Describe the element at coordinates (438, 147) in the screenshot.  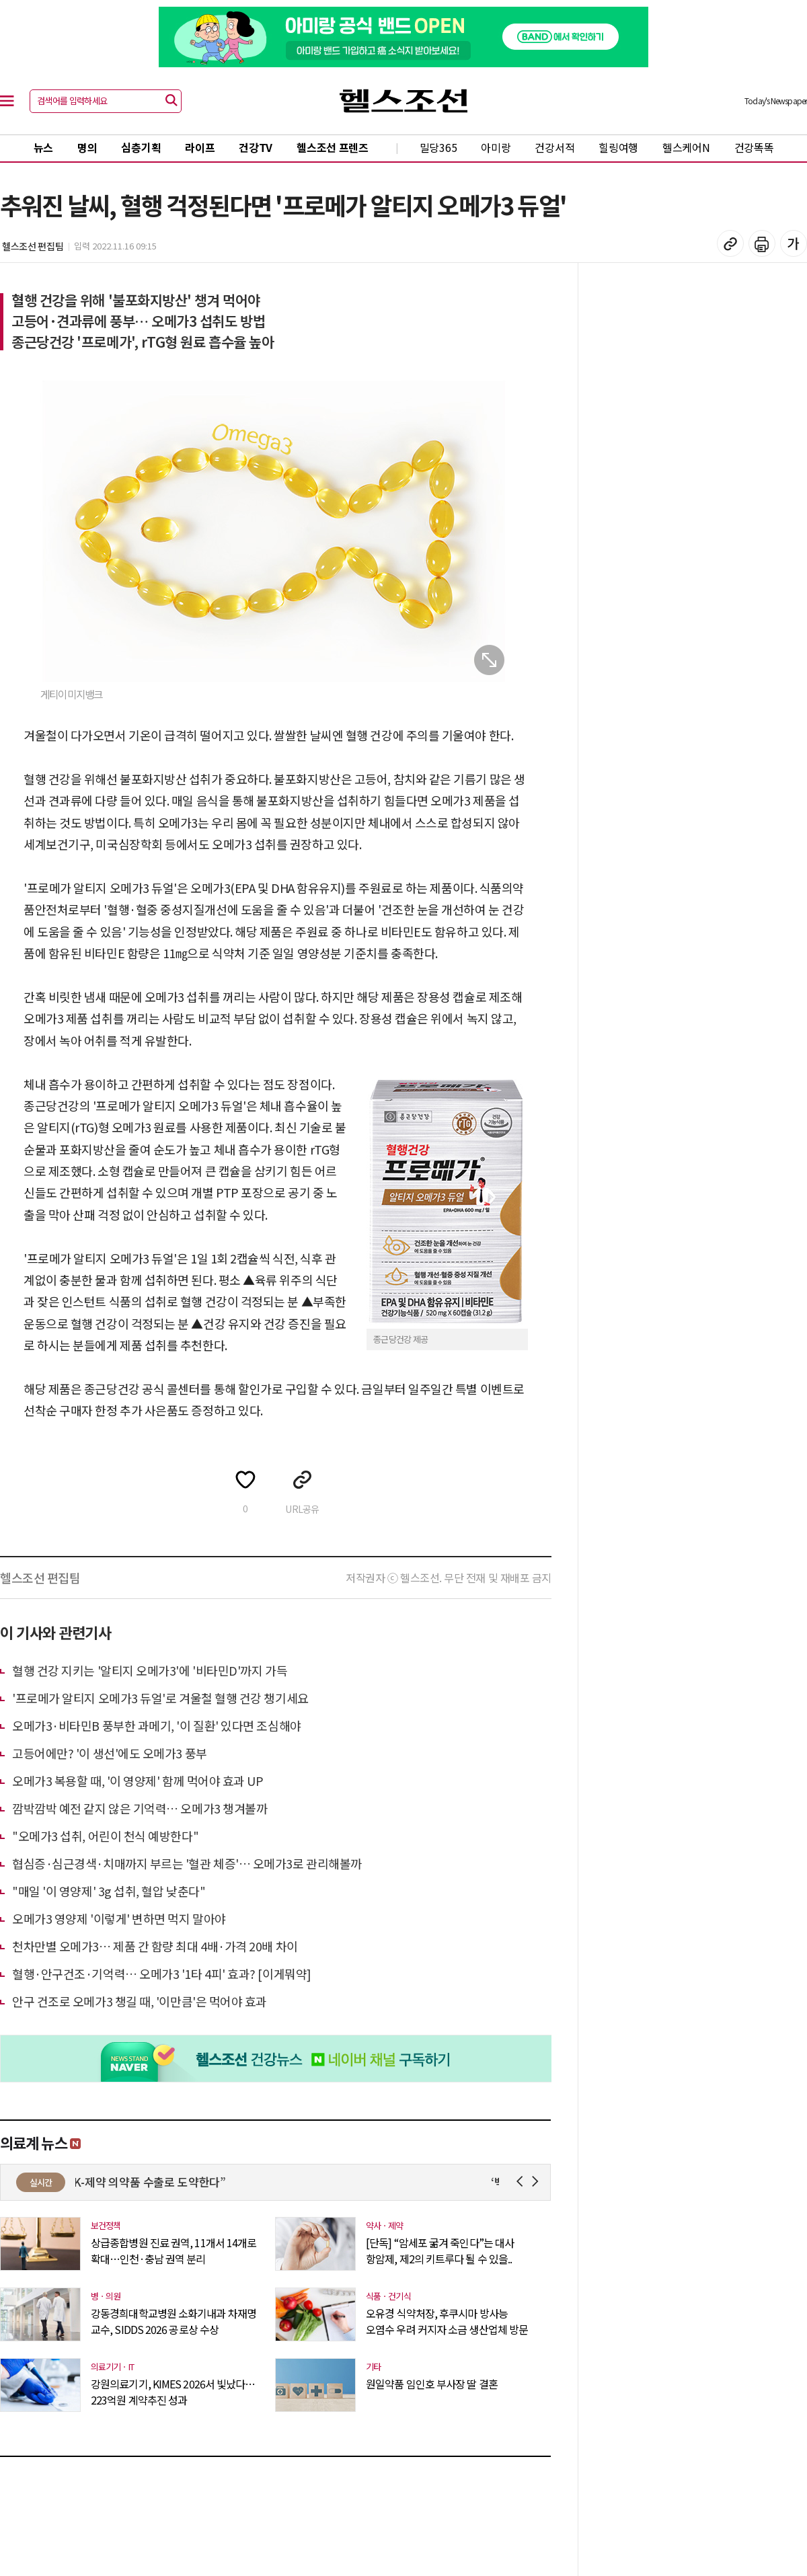
I see `밀당365` at that location.